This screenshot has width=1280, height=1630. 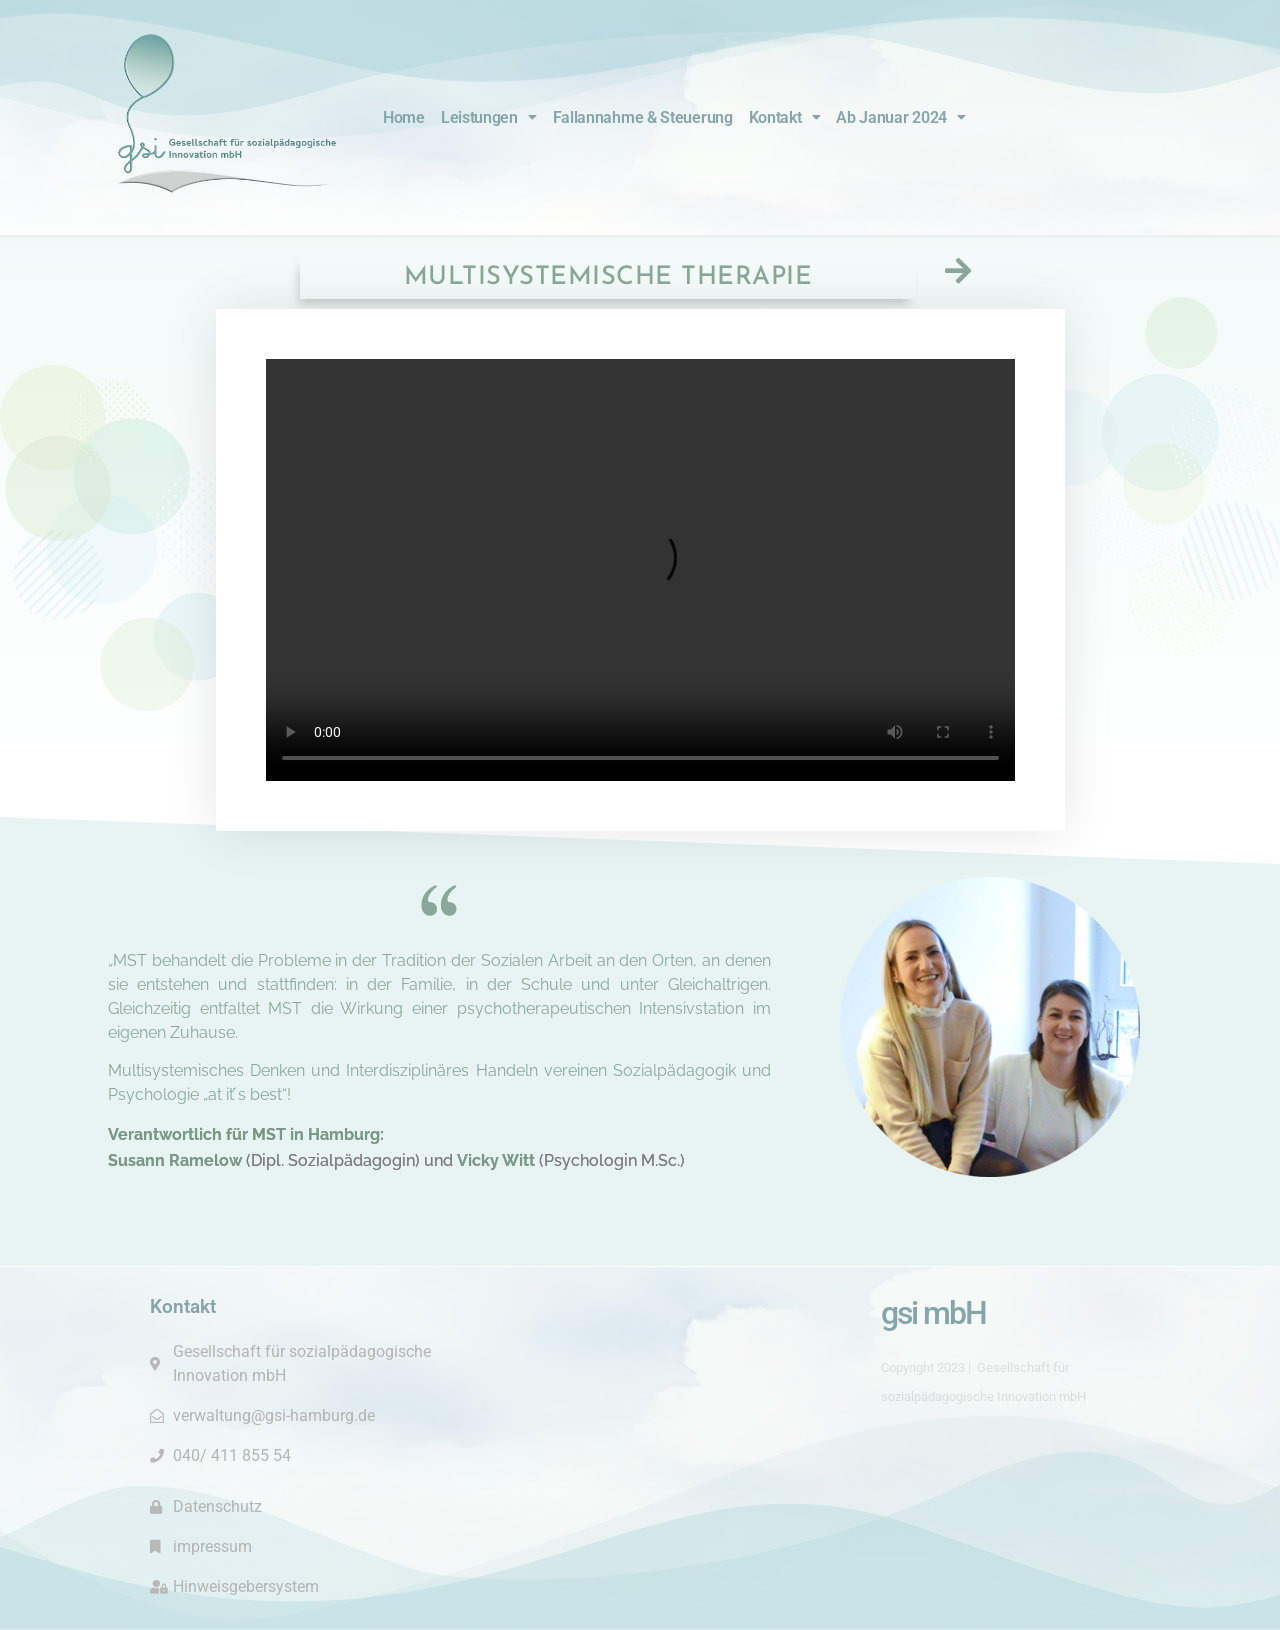 I want to click on Home, so click(x=404, y=117).